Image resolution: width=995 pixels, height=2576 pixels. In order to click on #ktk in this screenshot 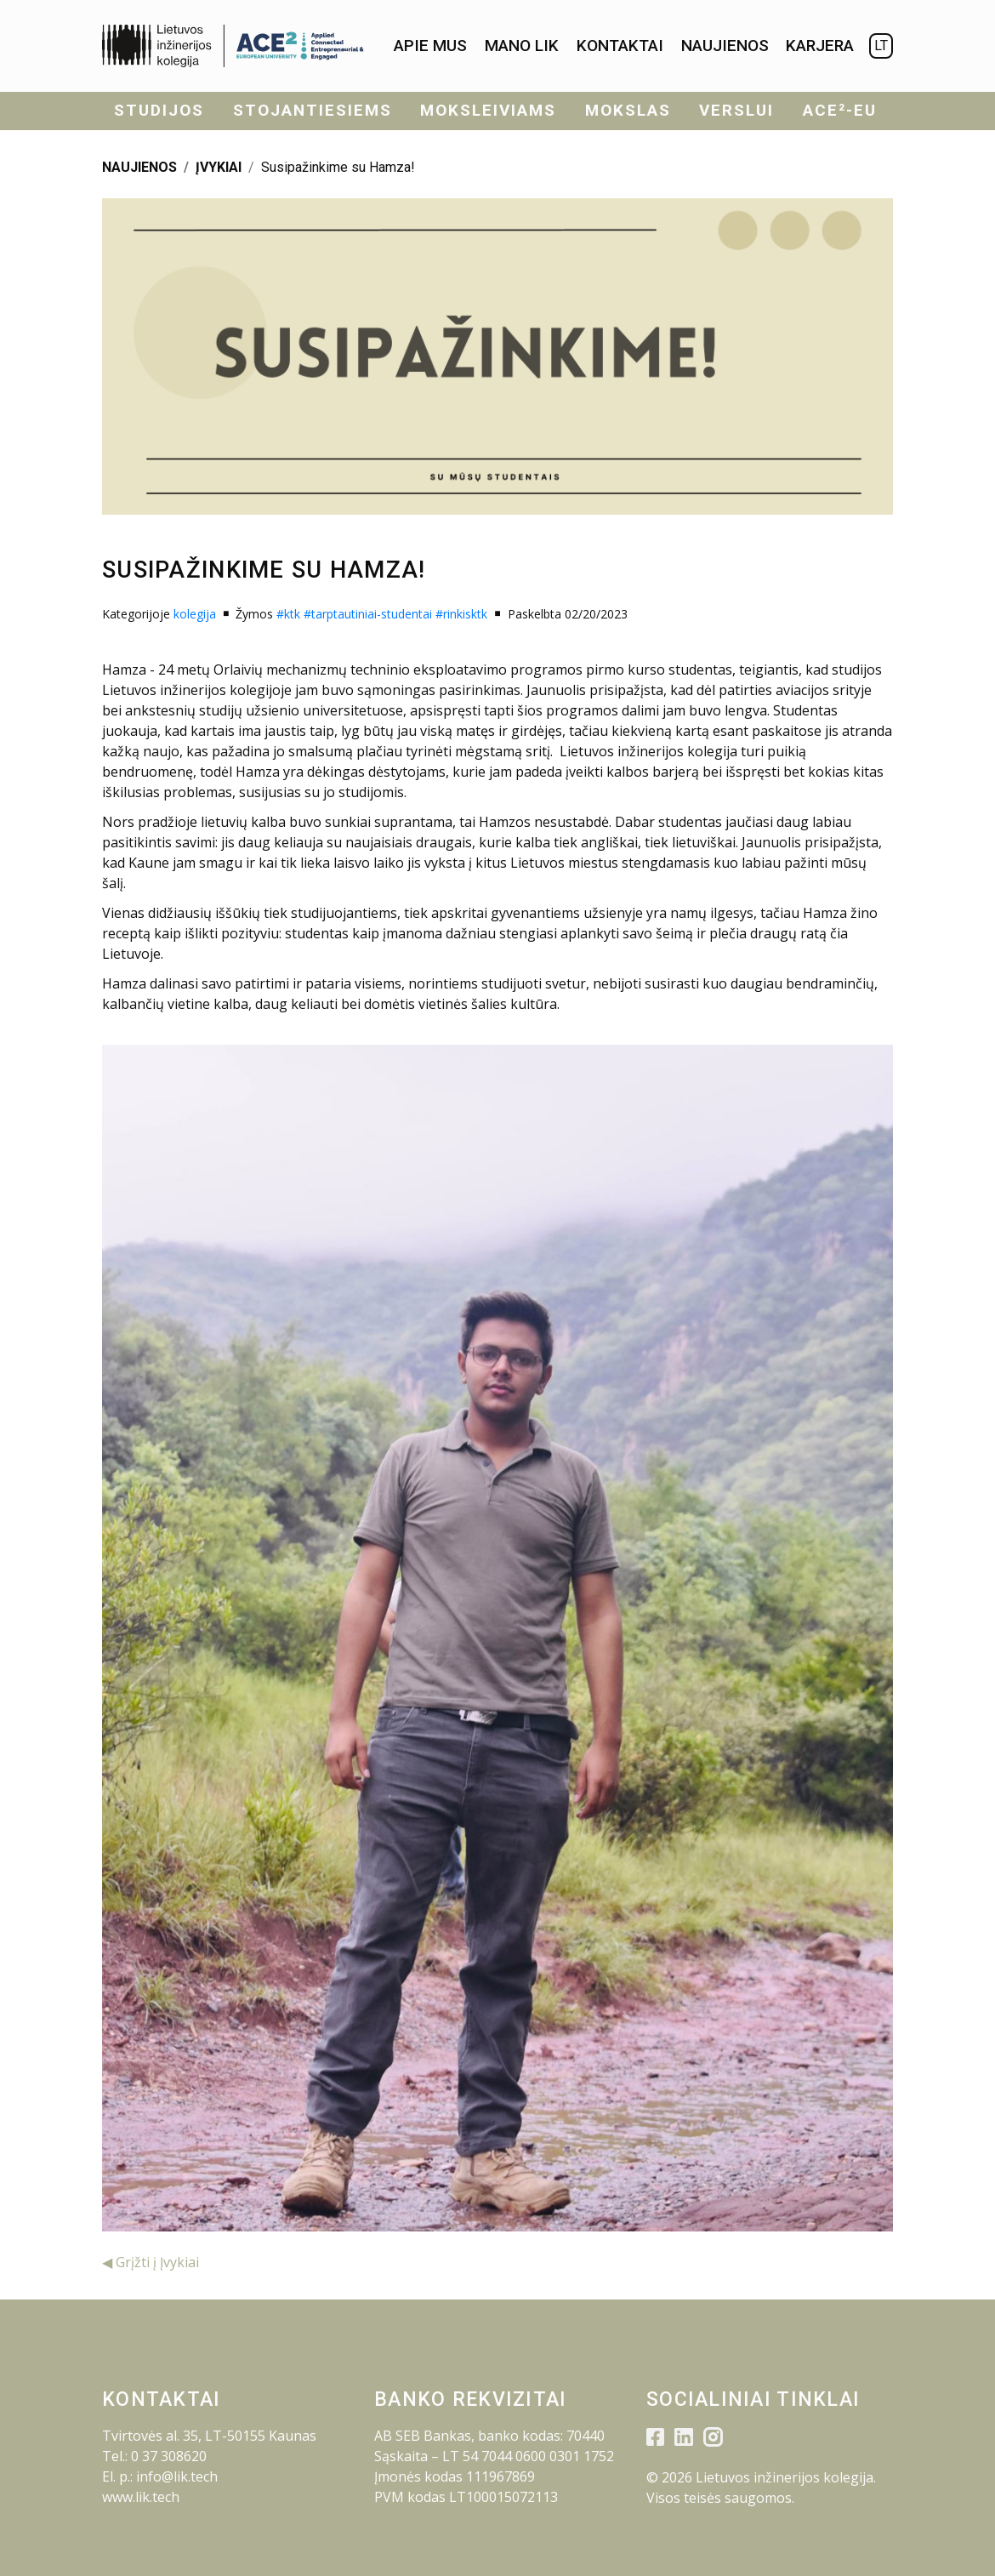, I will do `click(288, 614)`.